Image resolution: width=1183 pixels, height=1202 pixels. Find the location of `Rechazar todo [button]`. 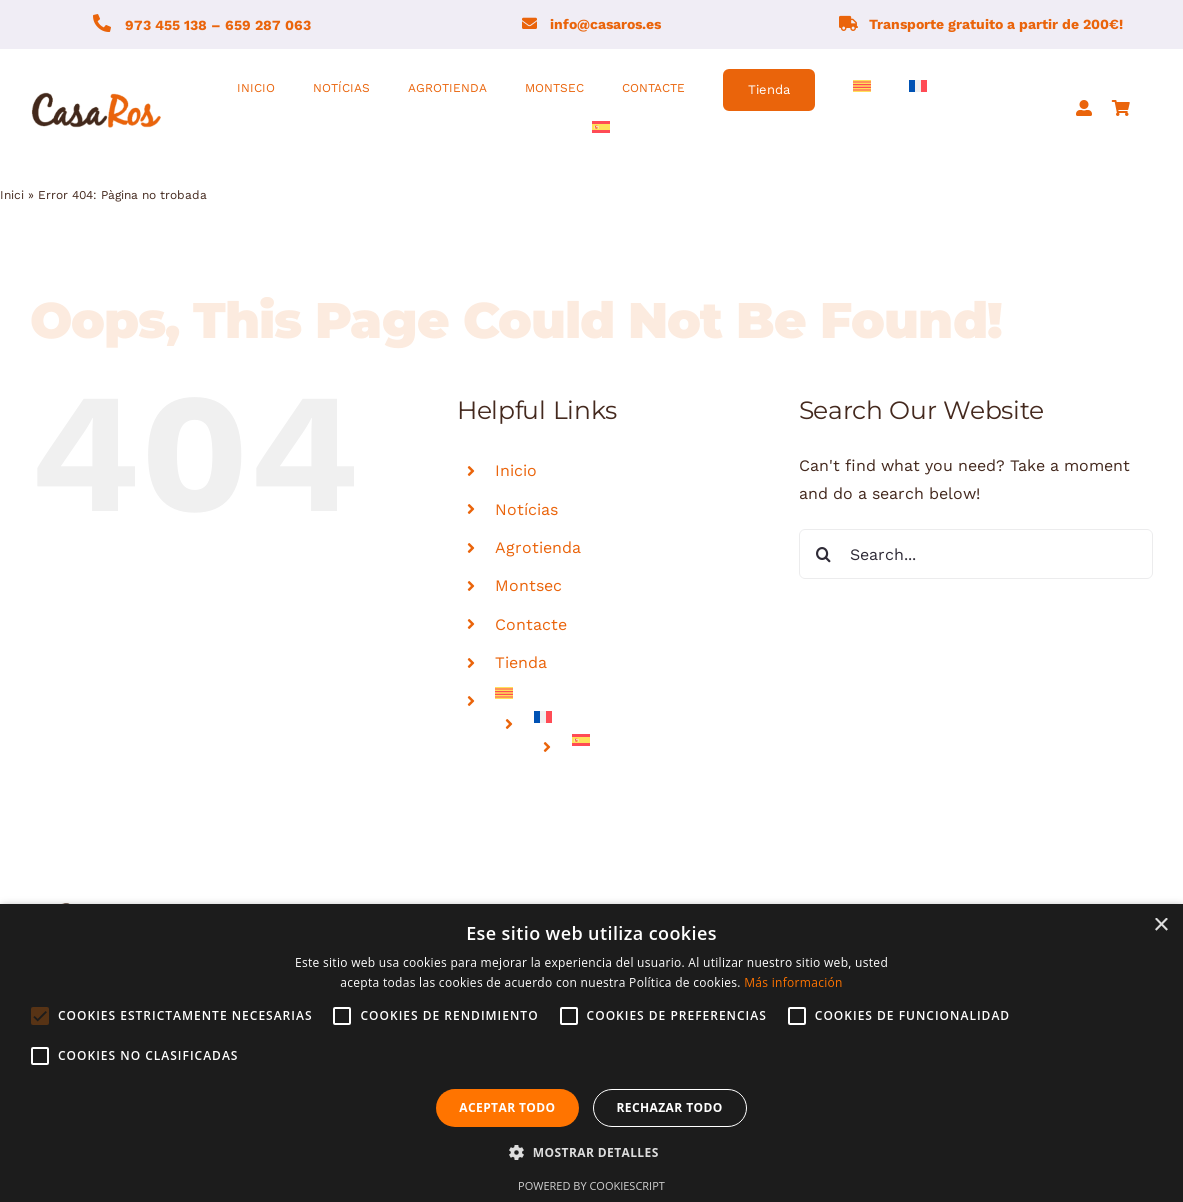

Rechazar todo [button] is located at coordinates (670, 1107).